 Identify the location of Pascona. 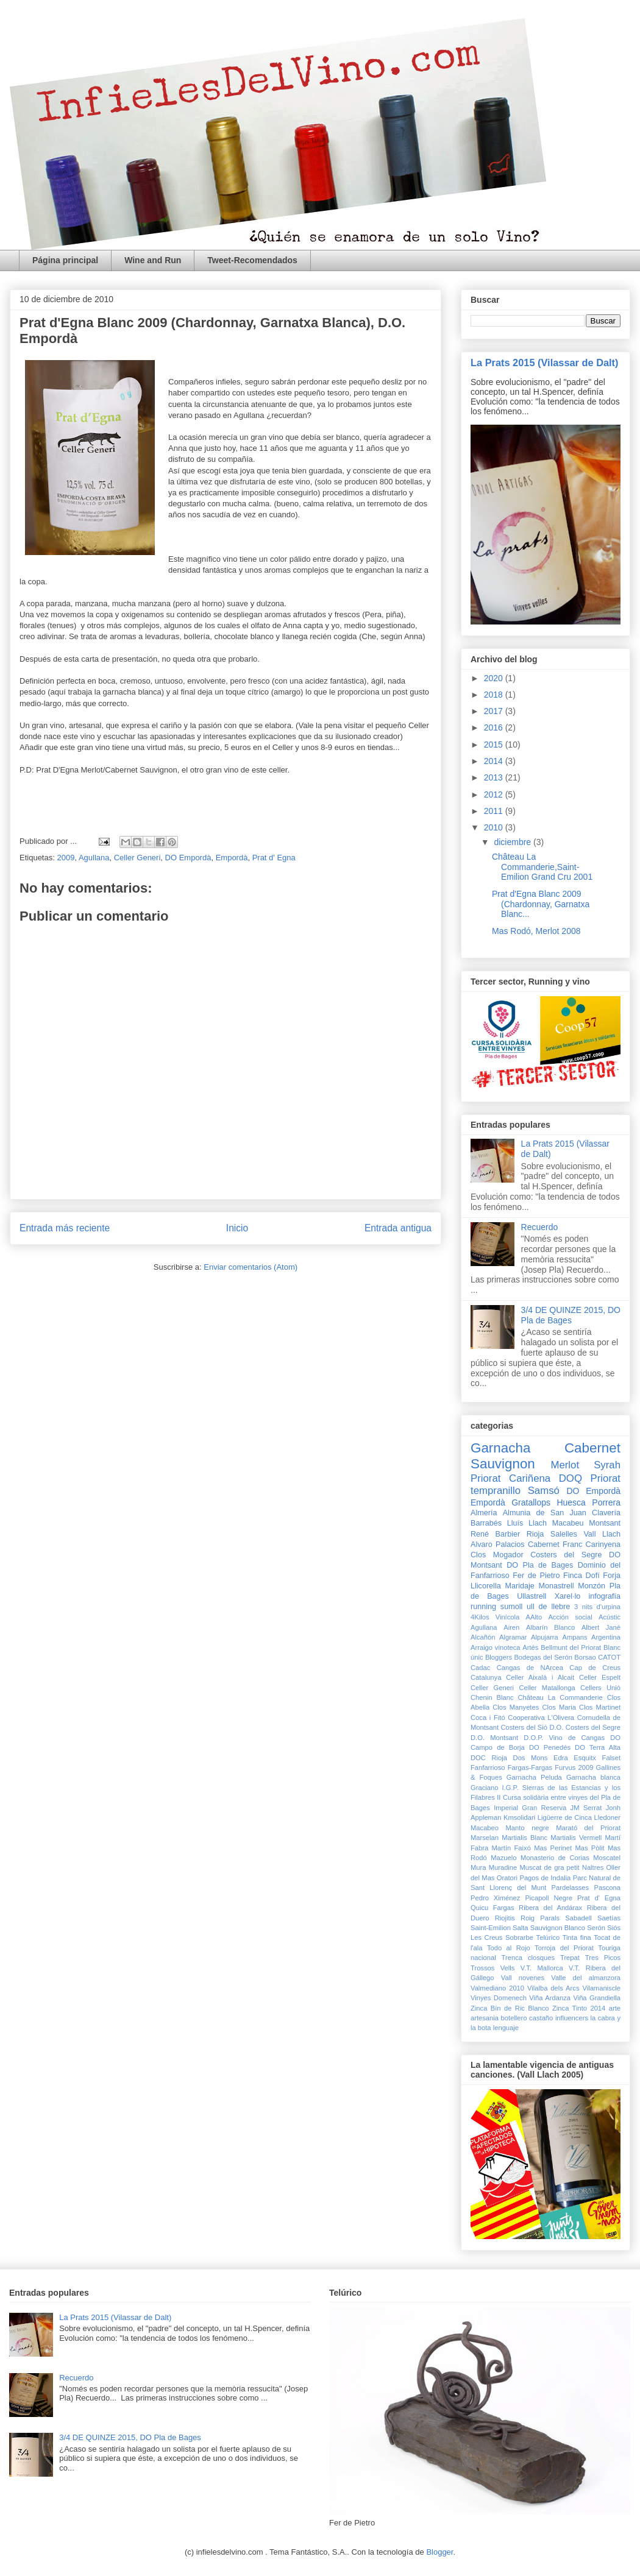
(607, 1887).